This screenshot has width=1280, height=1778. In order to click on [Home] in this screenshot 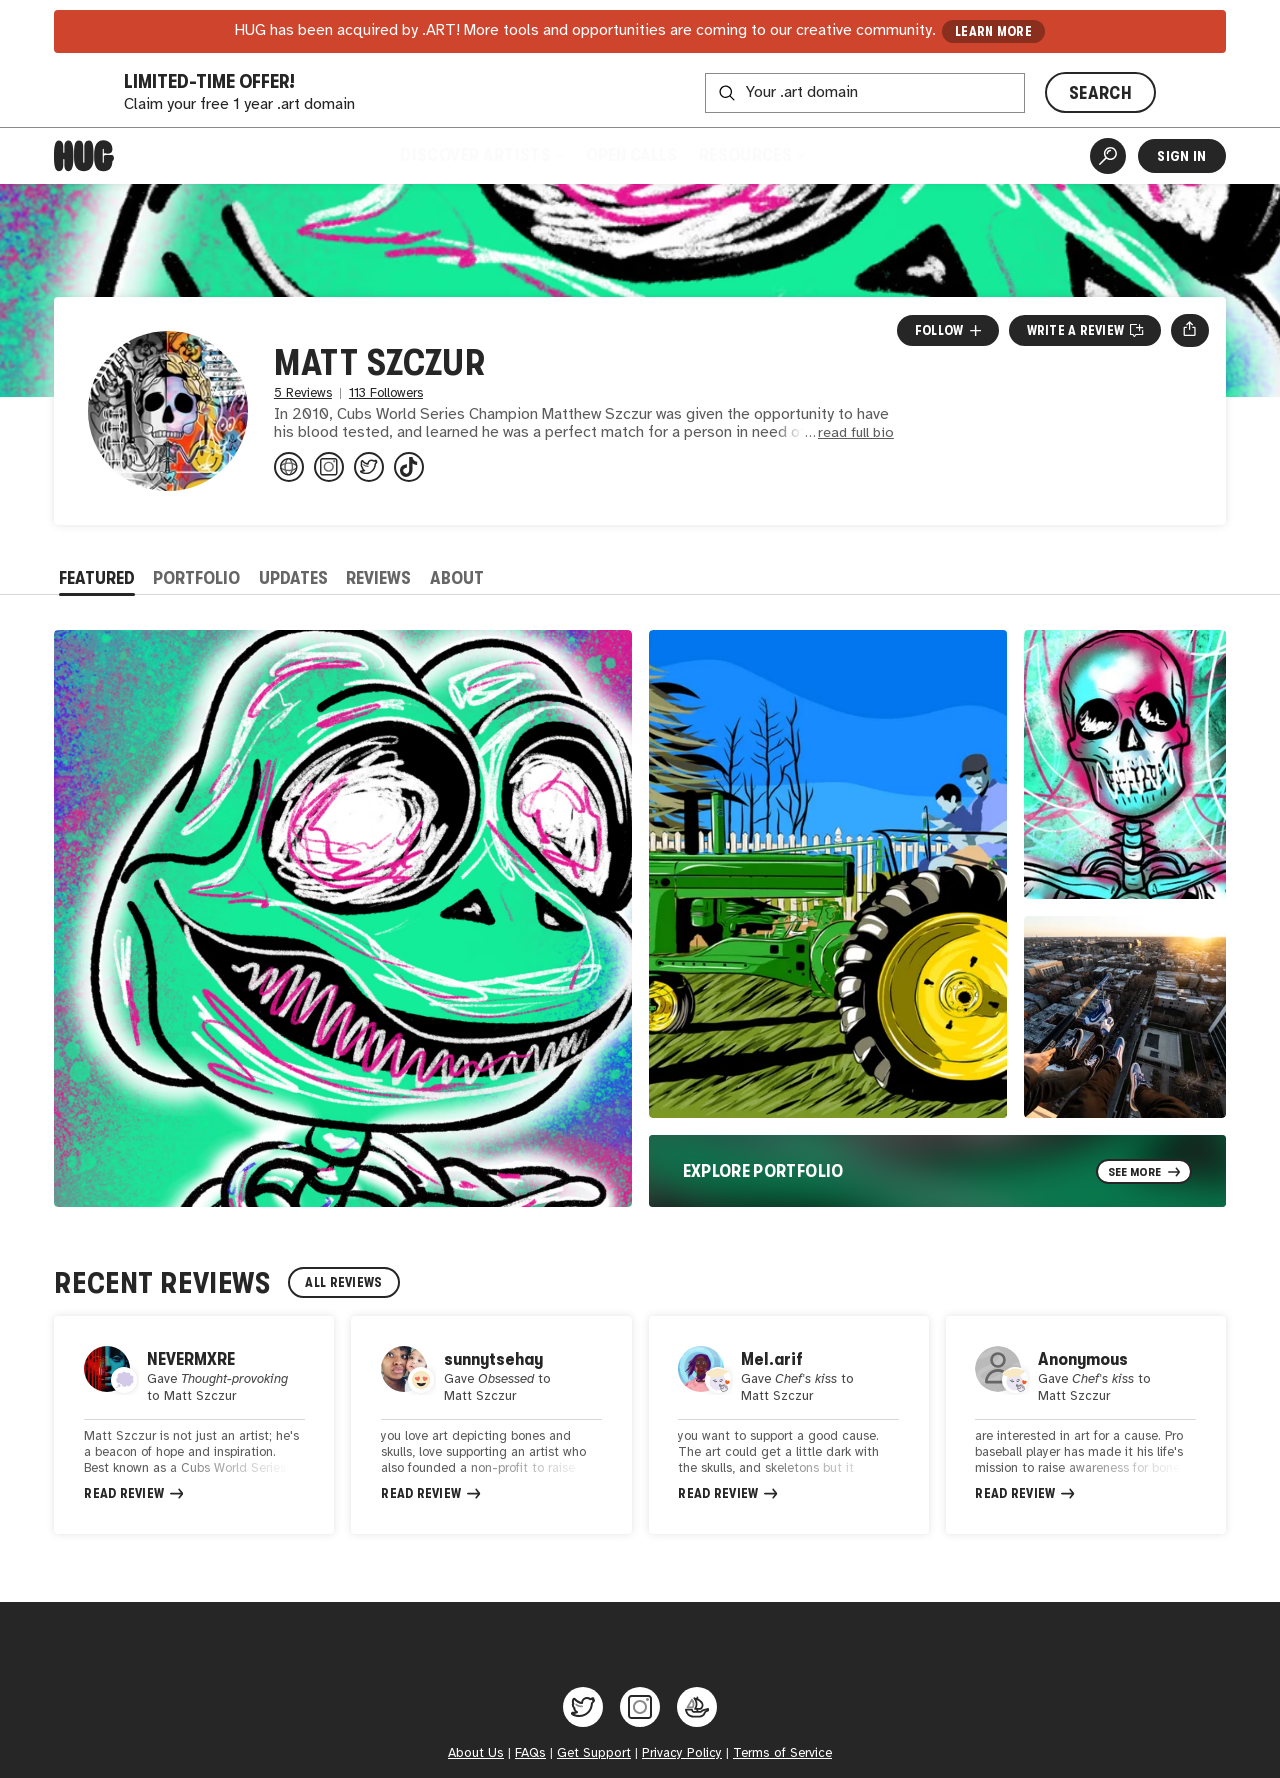, I will do `click(84, 156)`.